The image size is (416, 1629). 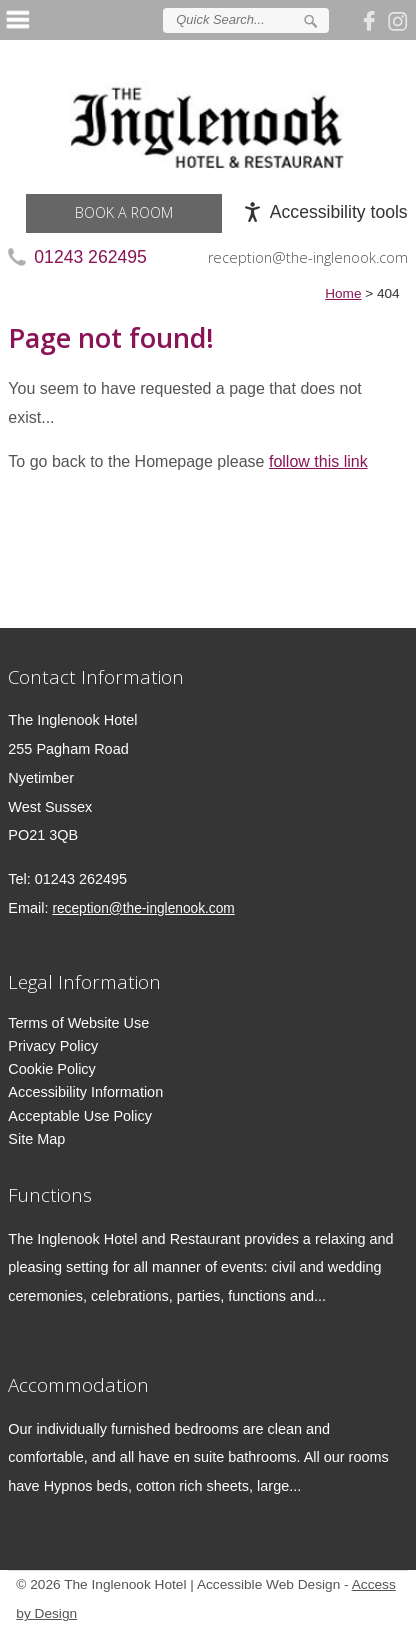 I want to click on Functions, so click(x=50, y=1194).